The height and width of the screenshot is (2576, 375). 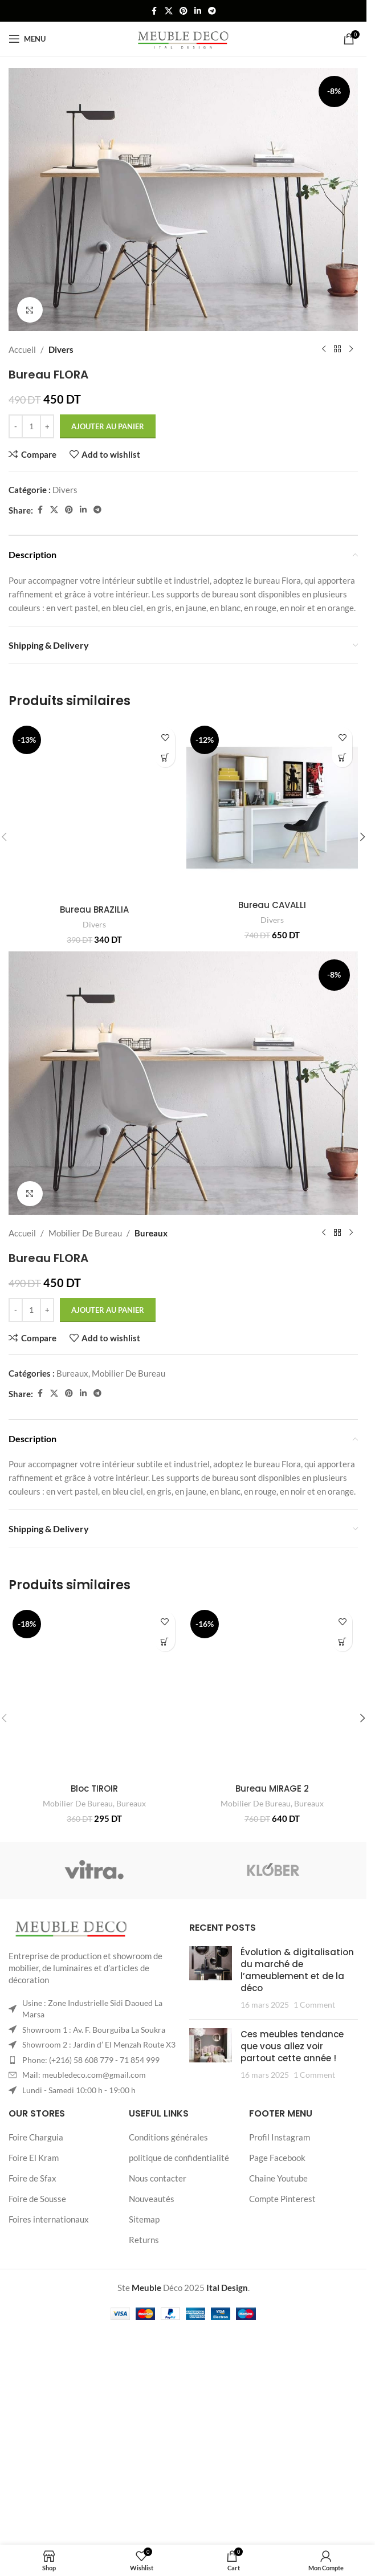 I want to click on Conditions générales, so click(x=168, y=2277).